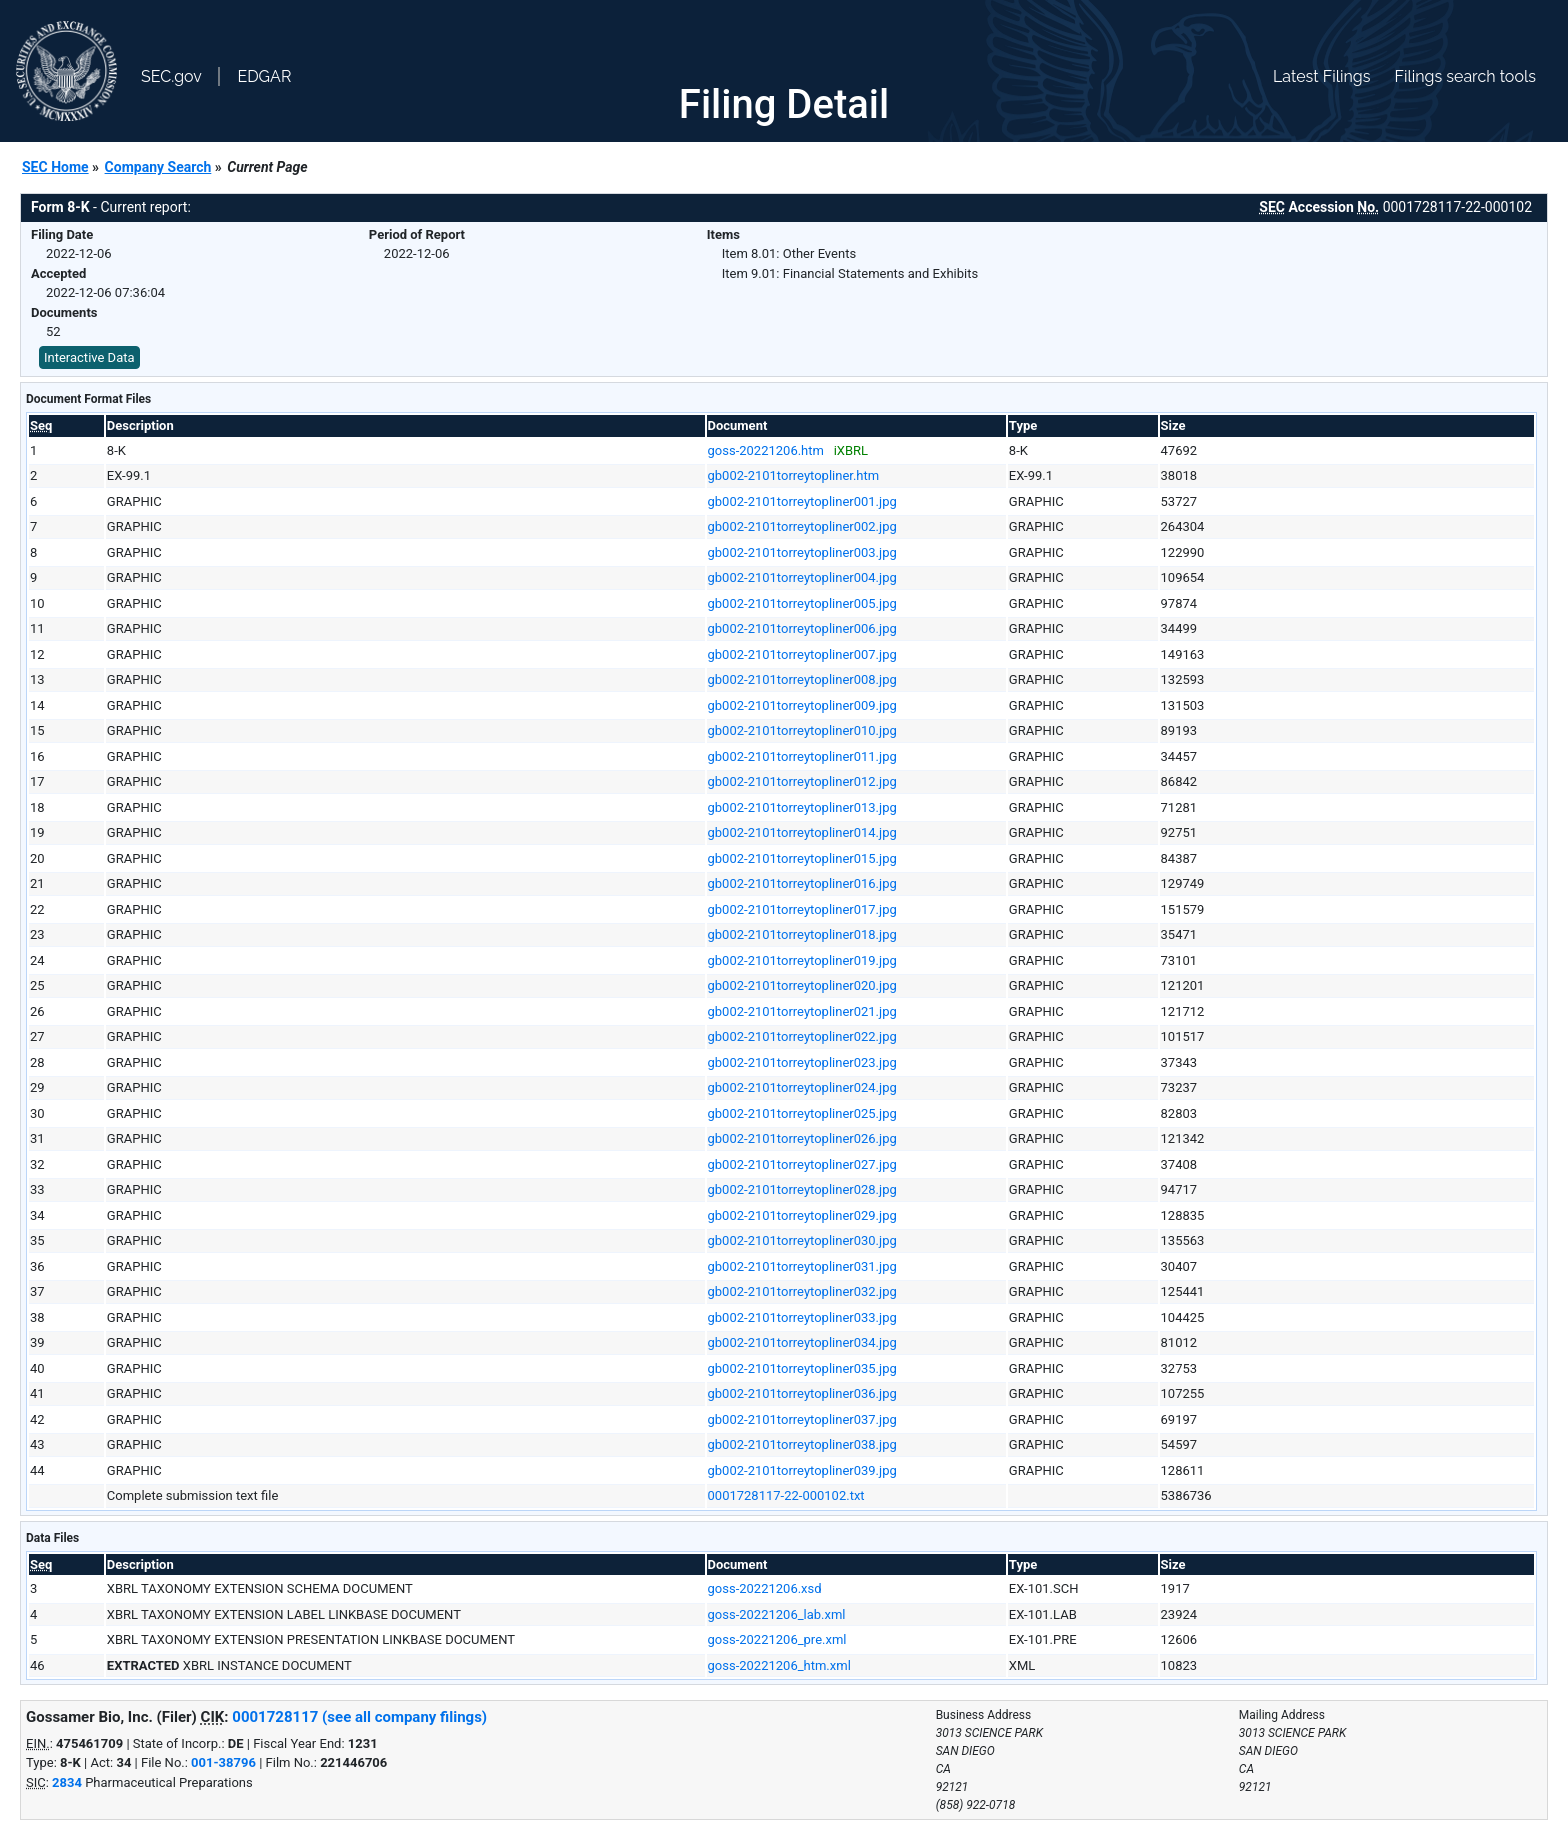  I want to click on gb002-2101torreytopliner021.jpg, so click(802, 1011).